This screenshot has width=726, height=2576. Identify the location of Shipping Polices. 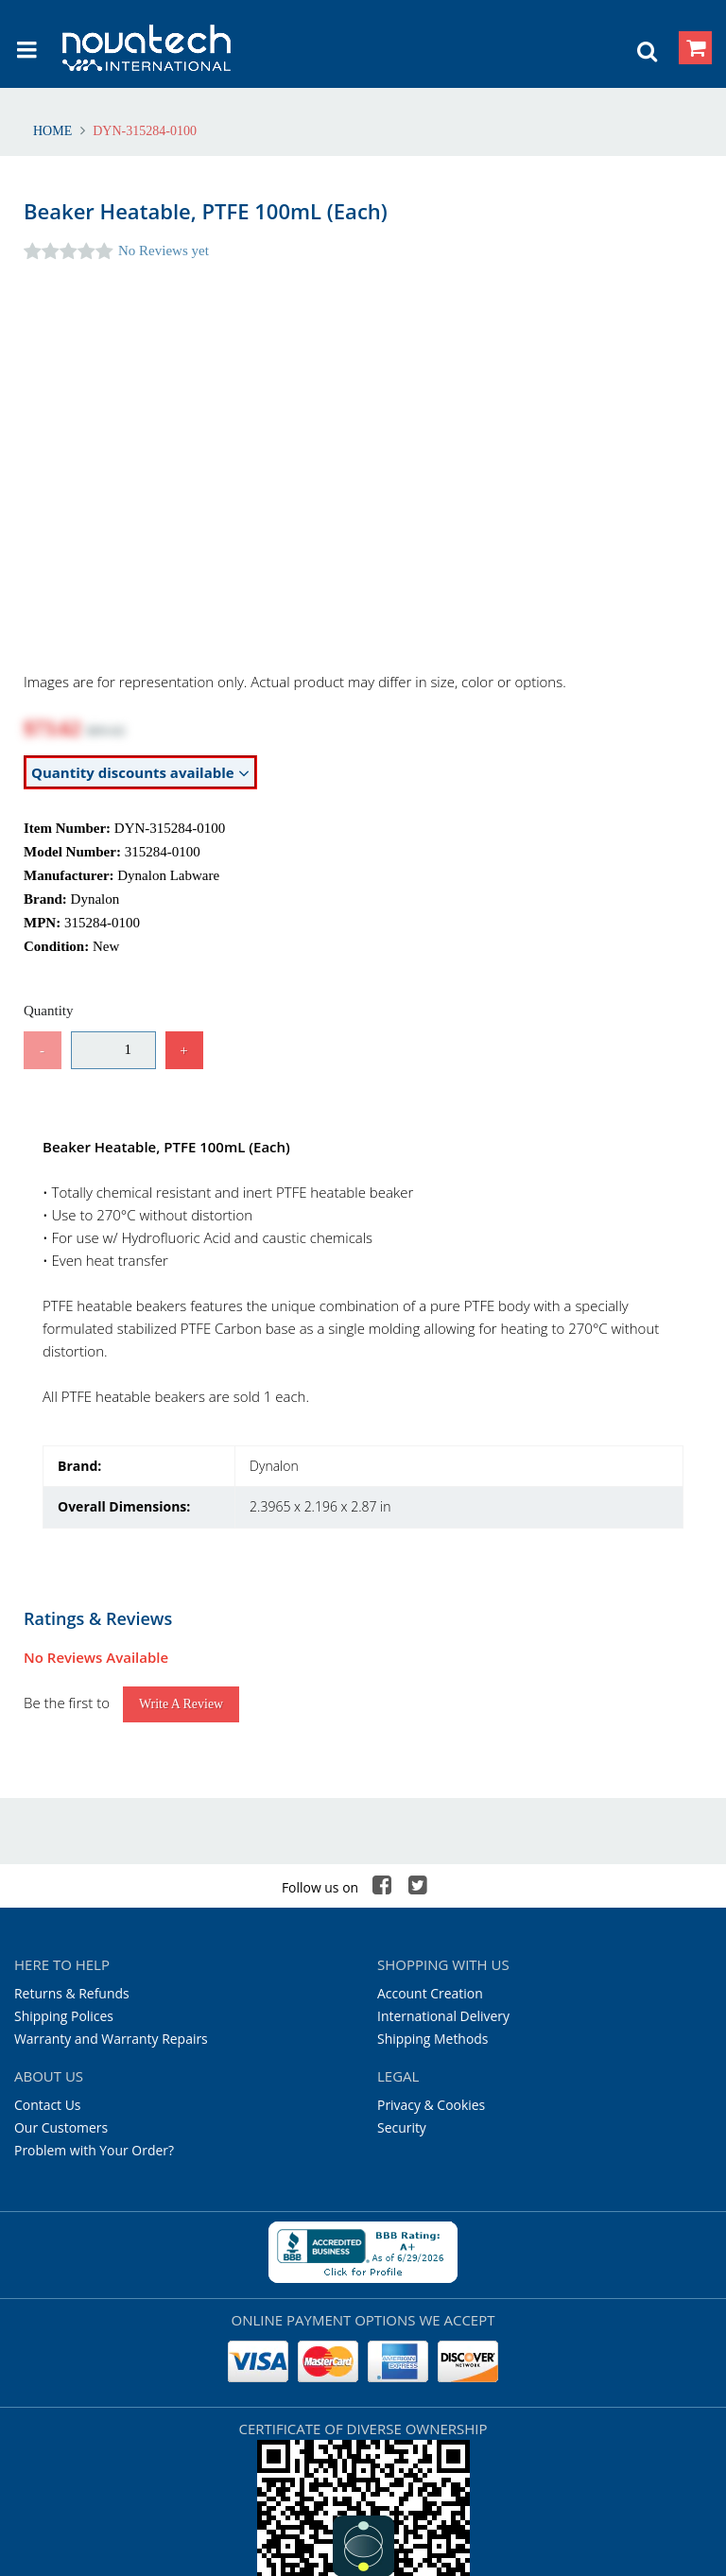
(63, 1834).